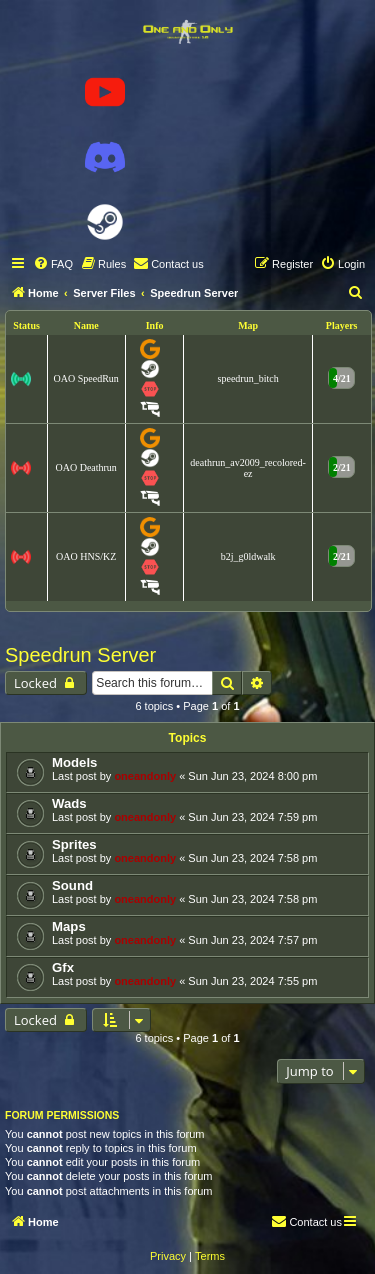 This screenshot has height=1274, width=375. What do you see at coordinates (80, 655) in the screenshot?
I see `Speedrun Server` at bounding box center [80, 655].